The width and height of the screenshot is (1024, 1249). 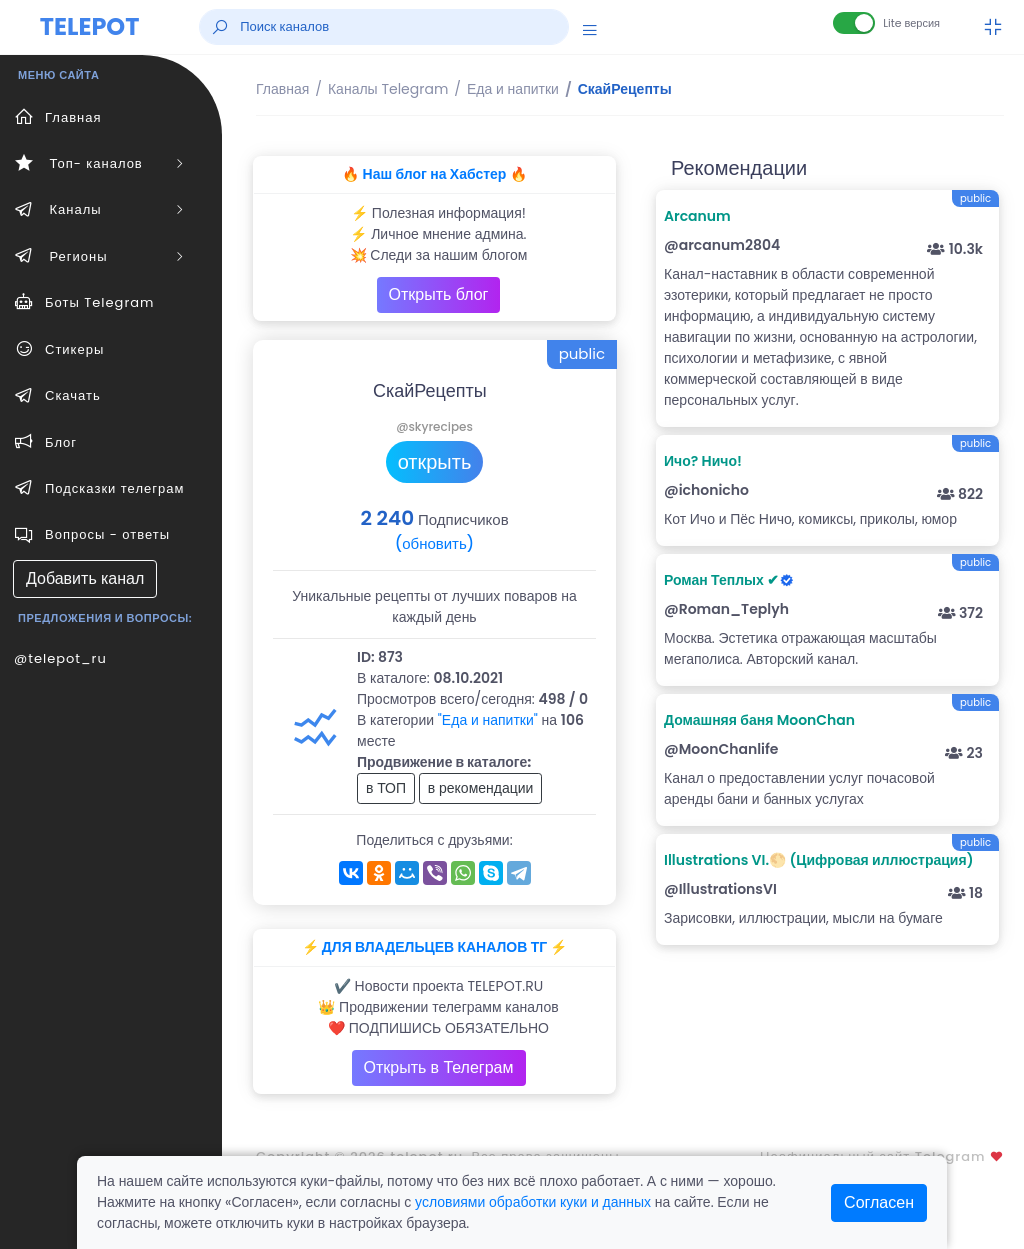 I want to click on (обновить), so click(x=434, y=543).